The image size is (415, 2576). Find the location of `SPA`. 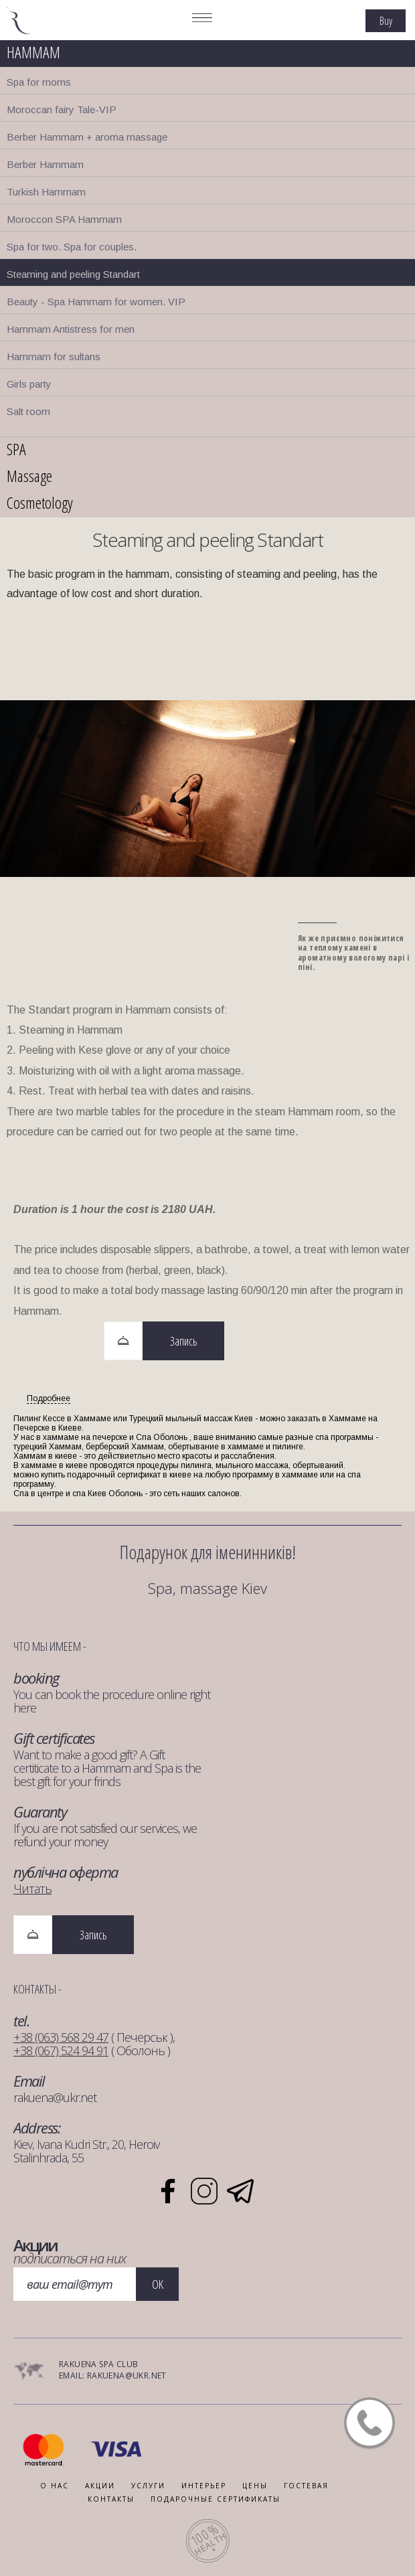

SPA is located at coordinates (16, 449).